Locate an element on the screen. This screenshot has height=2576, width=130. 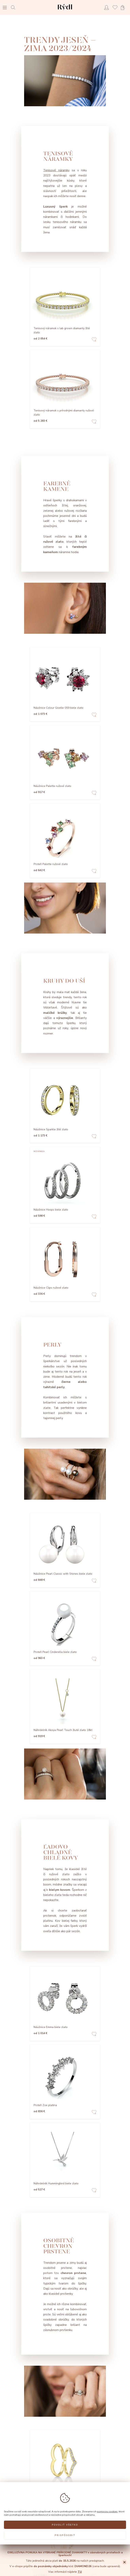
[hlavní stránka] is located at coordinates (65, 11).